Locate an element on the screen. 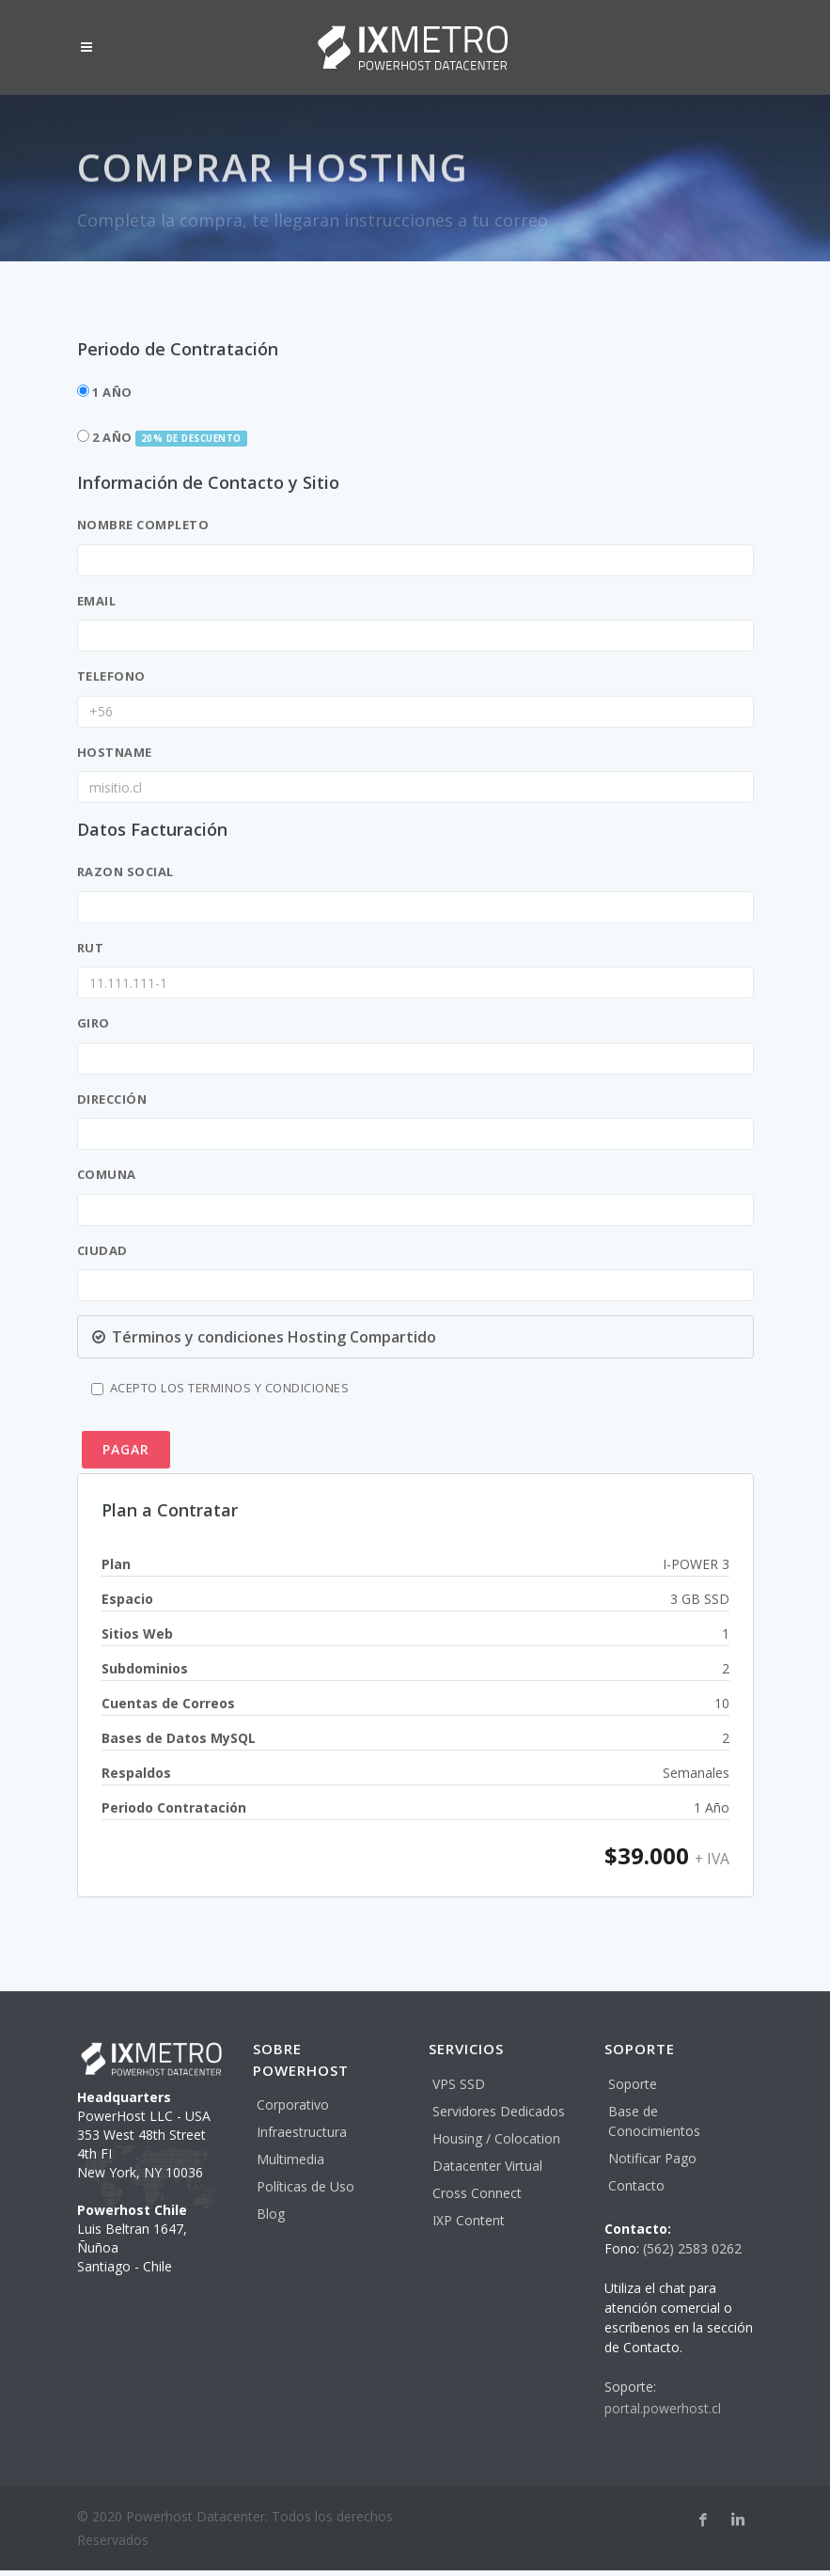 The width and height of the screenshot is (830, 2576). Telefono is located at coordinates (111, 676).